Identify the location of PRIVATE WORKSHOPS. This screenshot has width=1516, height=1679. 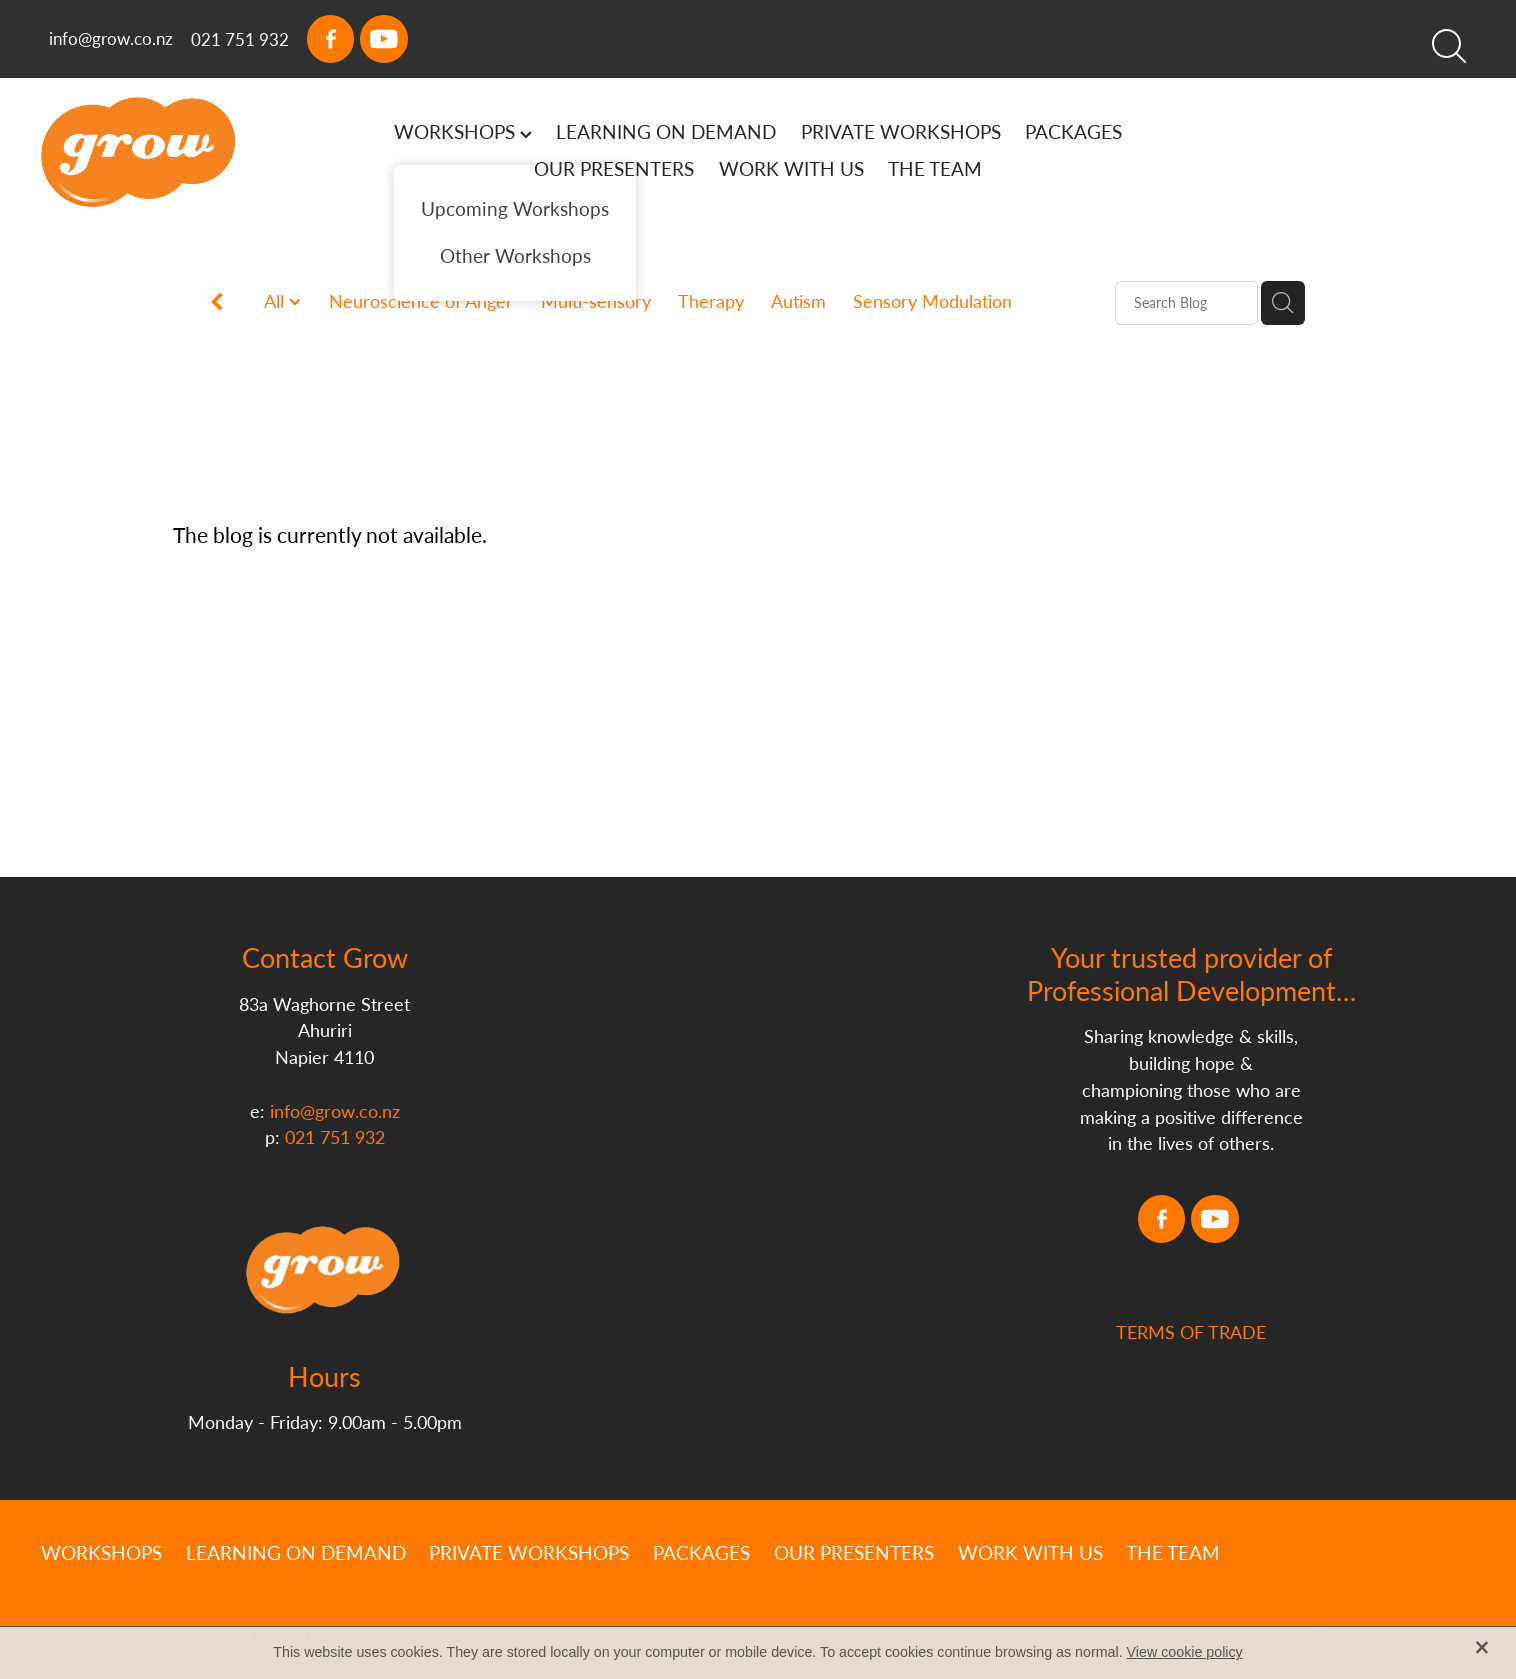
(901, 131).